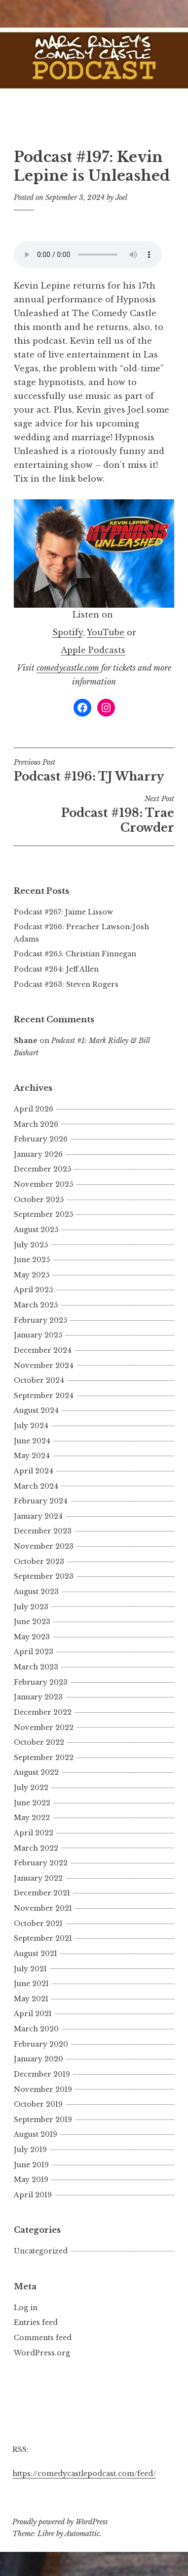  Describe the element at coordinates (31, 1425) in the screenshot. I see `July 2024` at that location.